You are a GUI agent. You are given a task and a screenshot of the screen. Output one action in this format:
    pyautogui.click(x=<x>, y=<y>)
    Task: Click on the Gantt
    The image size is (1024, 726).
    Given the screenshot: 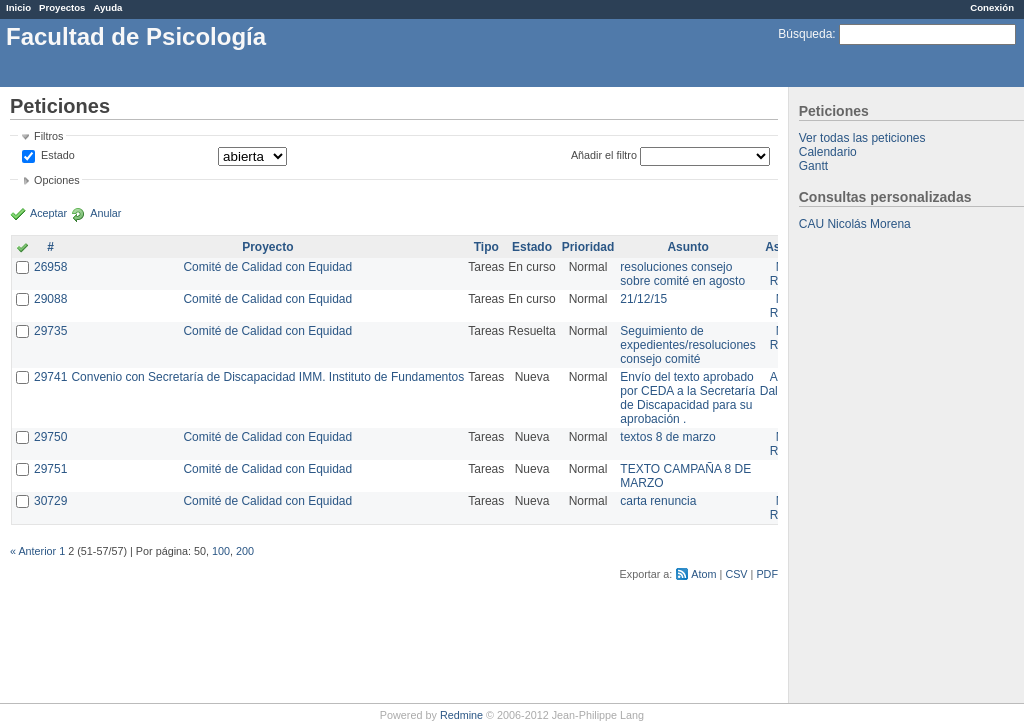 What is the action you would take?
    pyautogui.click(x=813, y=166)
    